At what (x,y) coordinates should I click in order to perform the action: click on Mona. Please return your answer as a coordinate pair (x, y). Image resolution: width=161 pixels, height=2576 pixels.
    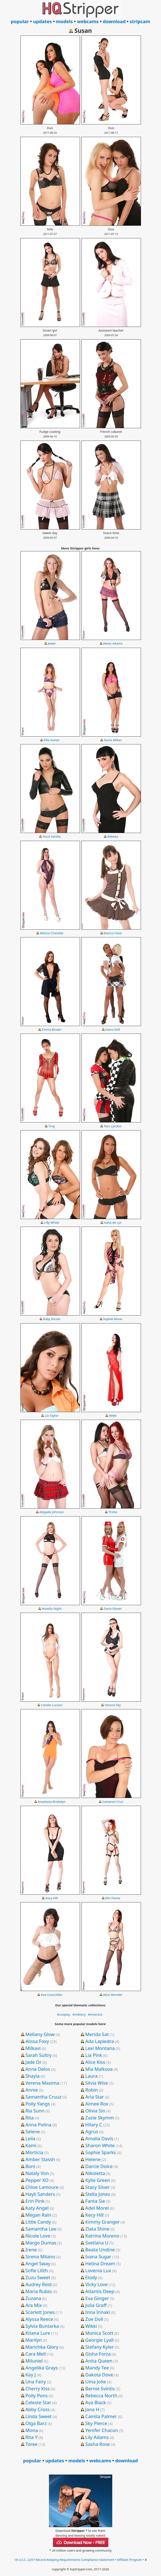
    Looking at the image, I should click on (31, 2430).